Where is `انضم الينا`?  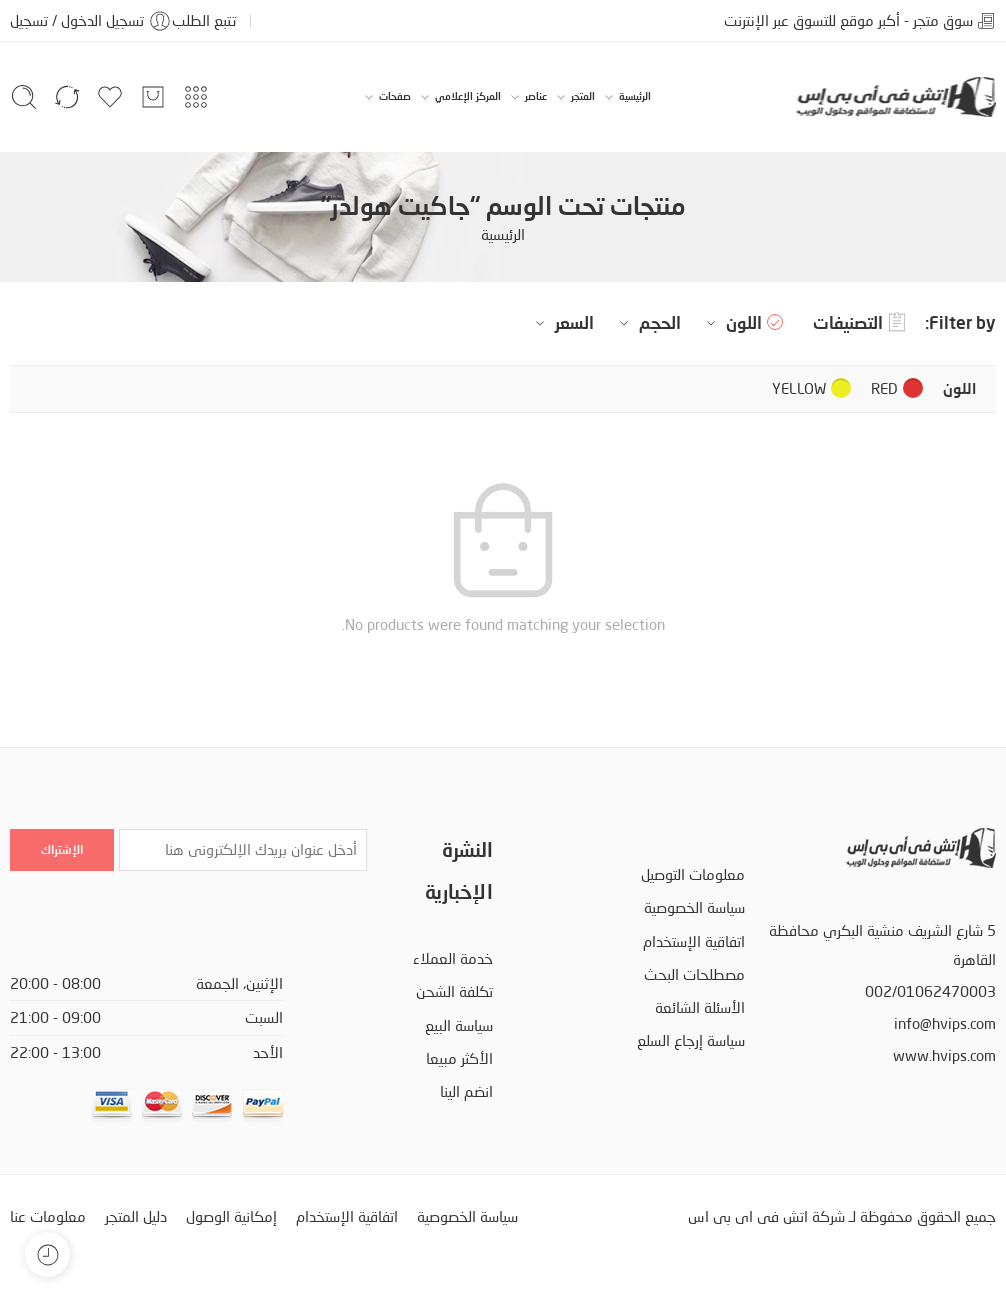 انضم الينا is located at coordinates (466, 1091).